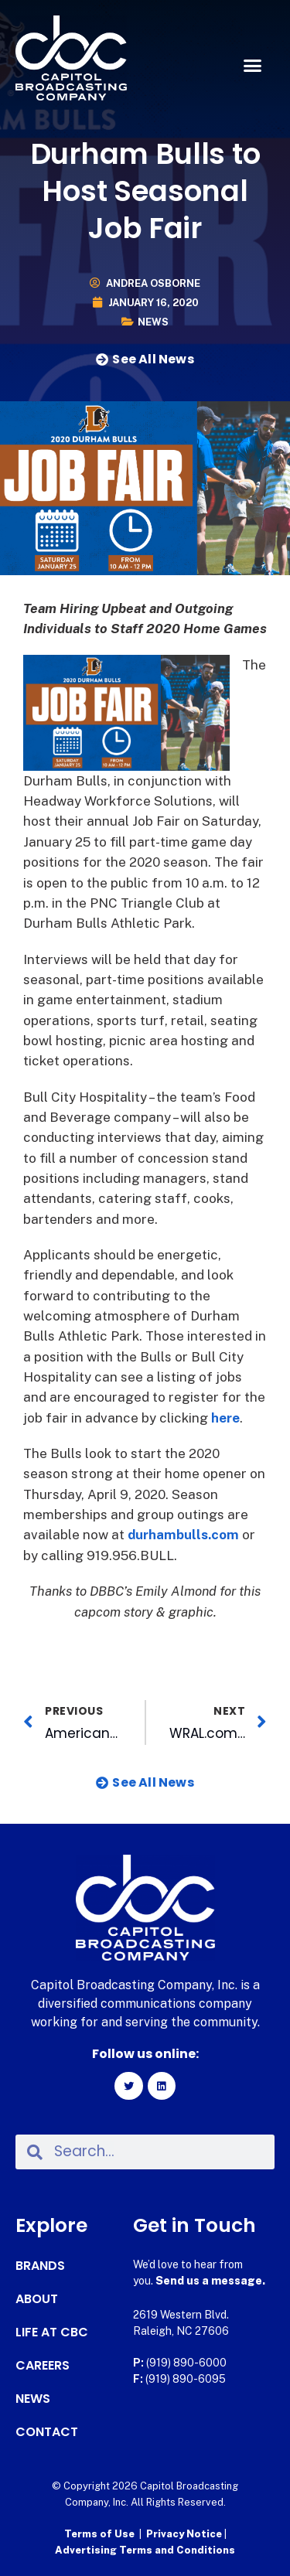  What do you see at coordinates (36, 2299) in the screenshot?
I see `About` at bounding box center [36, 2299].